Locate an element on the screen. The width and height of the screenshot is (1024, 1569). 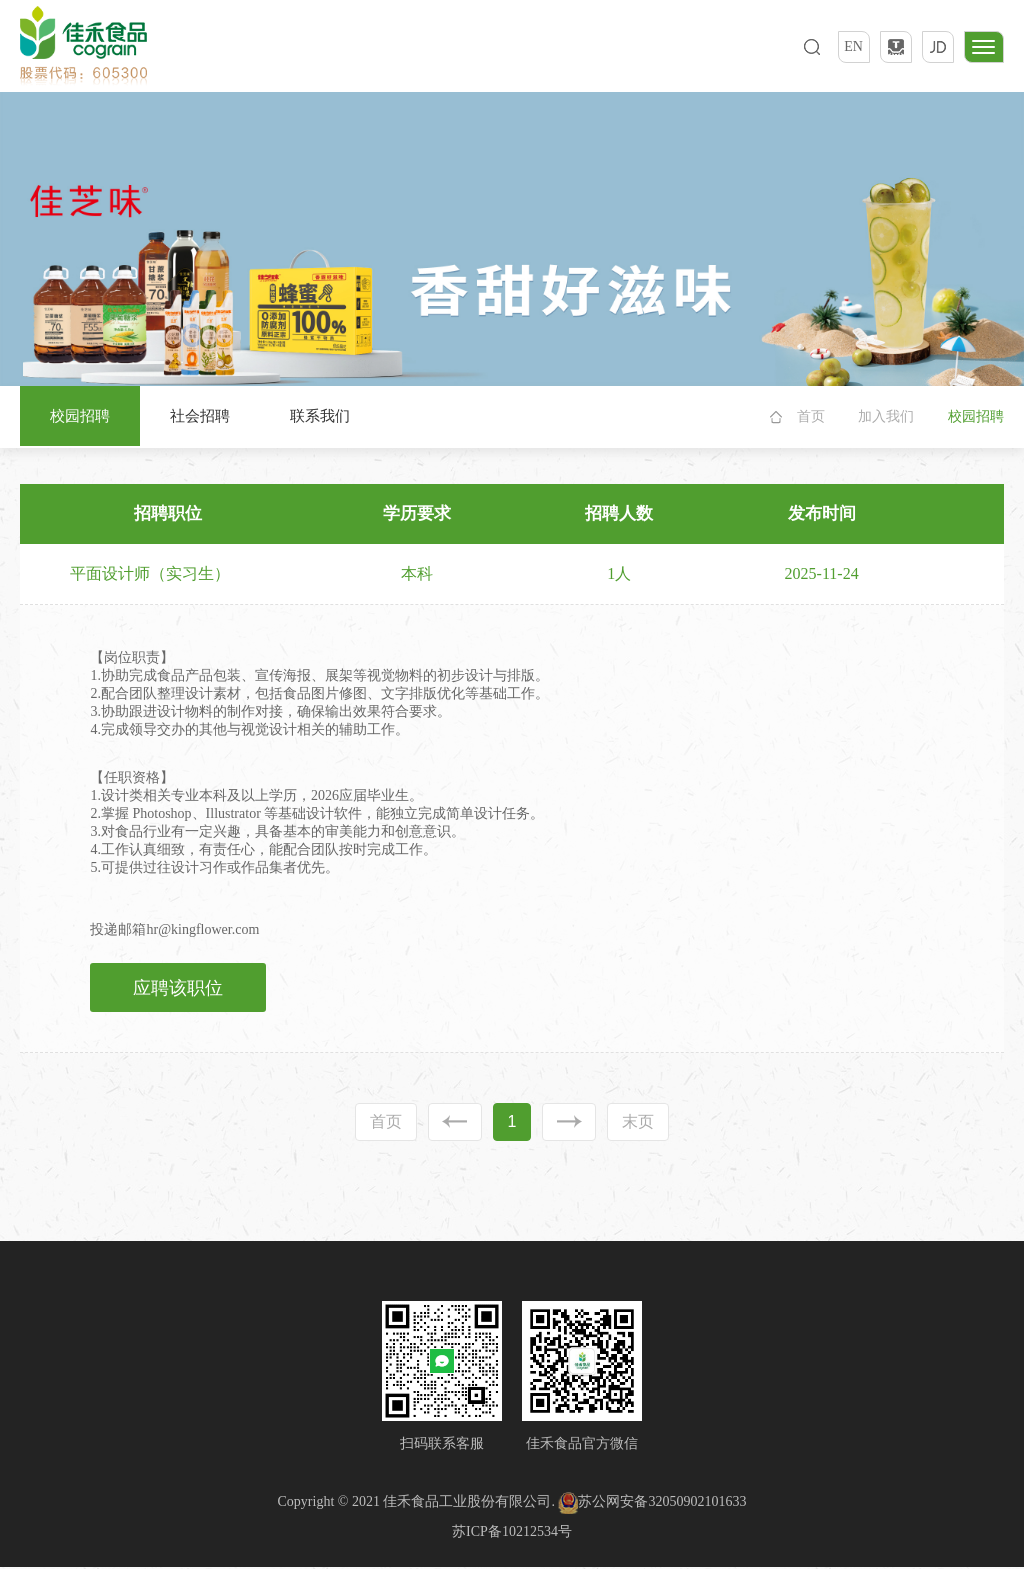
应聘该职位 is located at coordinates (180, 989).